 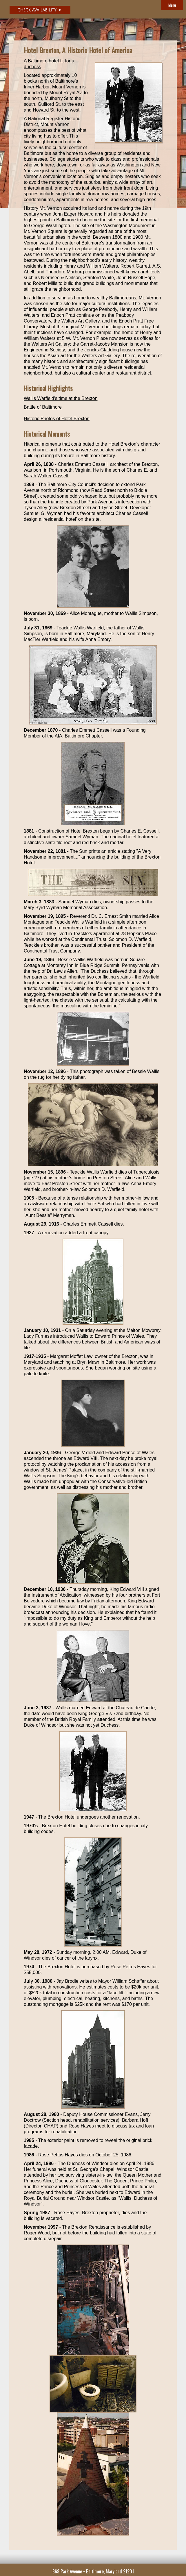 I want to click on Historic Photos of Hotel Brexton, so click(x=57, y=418).